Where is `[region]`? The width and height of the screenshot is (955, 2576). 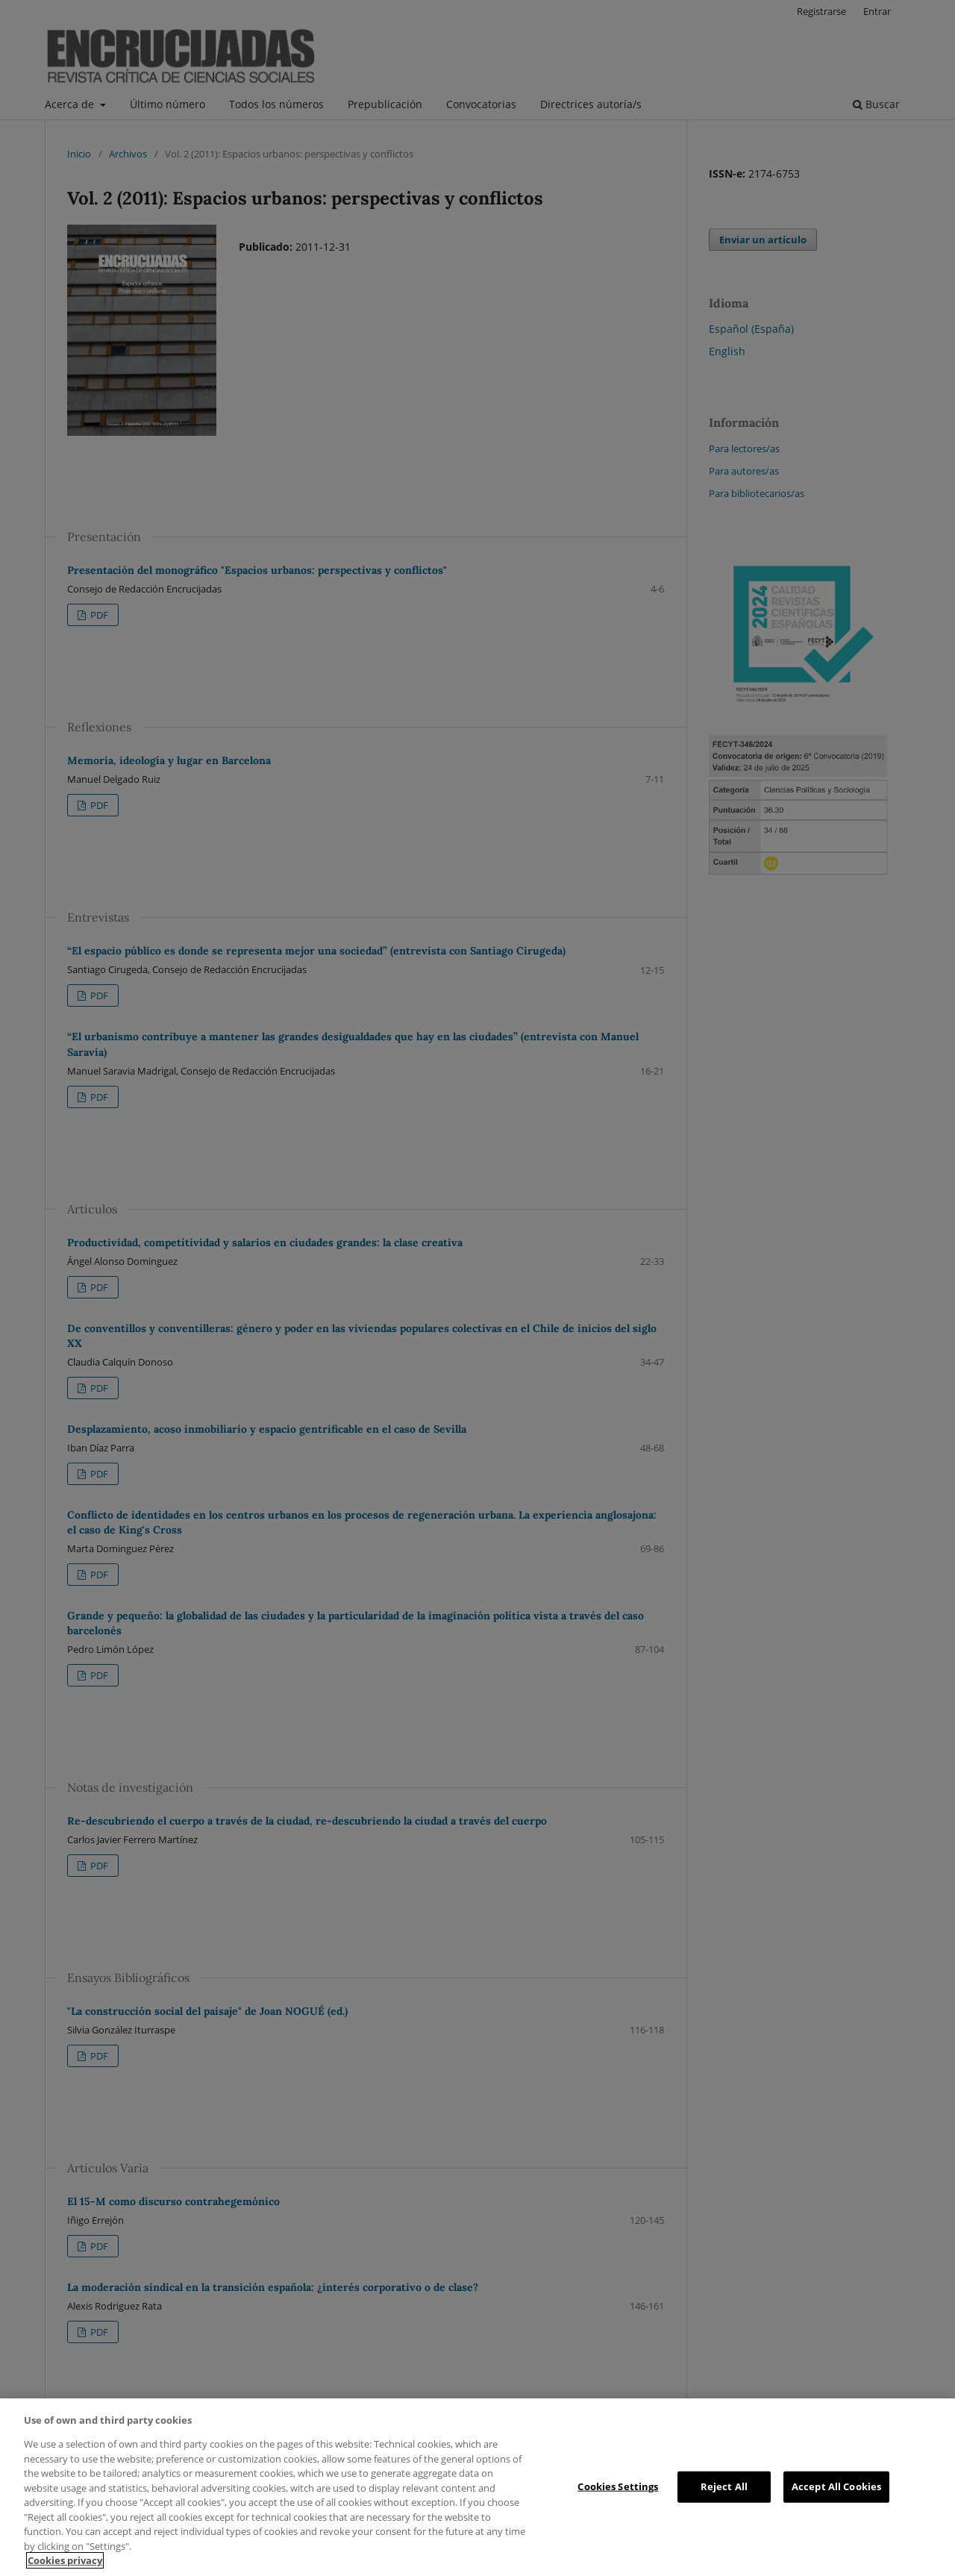 [region] is located at coordinates (477, 2487).